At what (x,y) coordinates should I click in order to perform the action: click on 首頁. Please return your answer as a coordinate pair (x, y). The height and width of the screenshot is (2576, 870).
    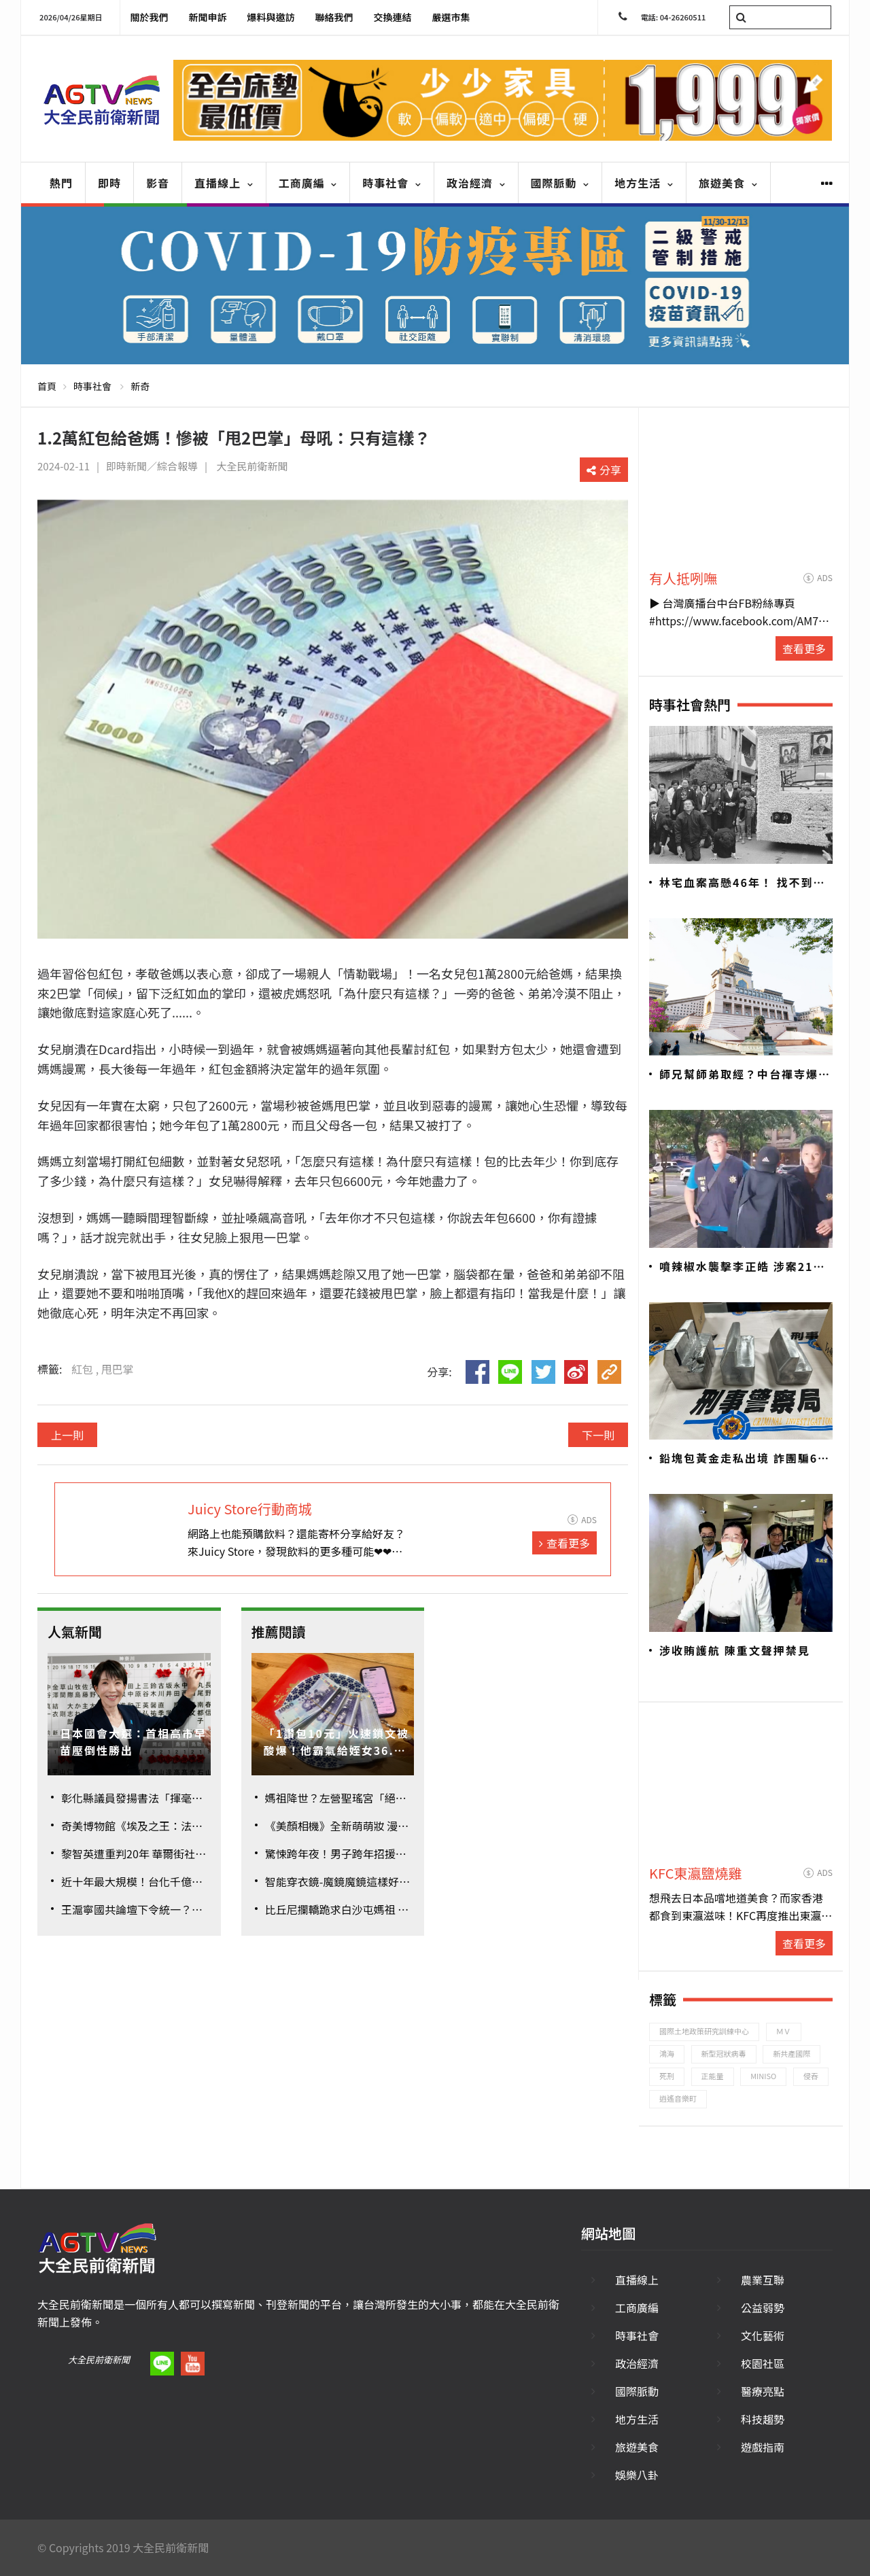
    Looking at the image, I should click on (46, 386).